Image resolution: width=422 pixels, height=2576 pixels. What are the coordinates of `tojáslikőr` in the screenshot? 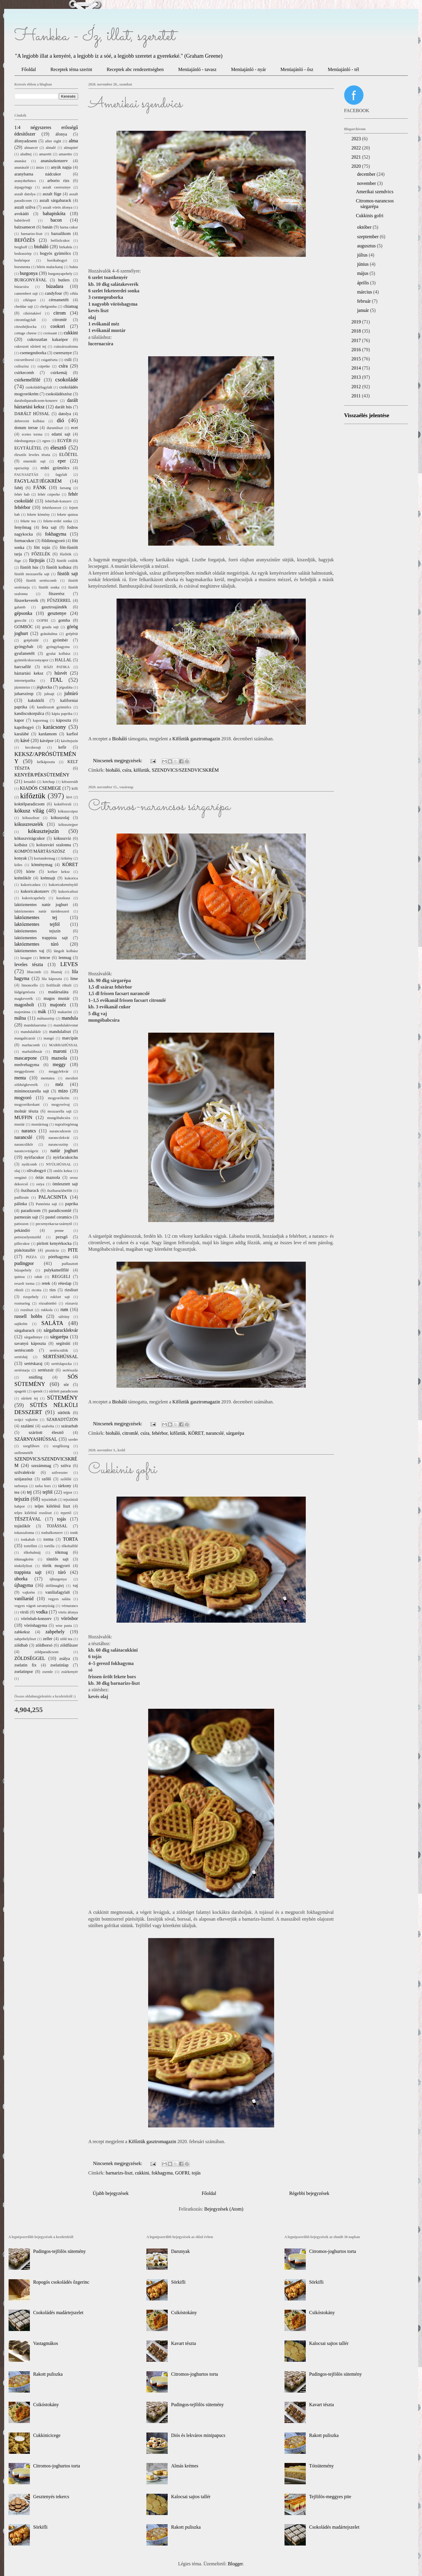 It's located at (22, 1526).